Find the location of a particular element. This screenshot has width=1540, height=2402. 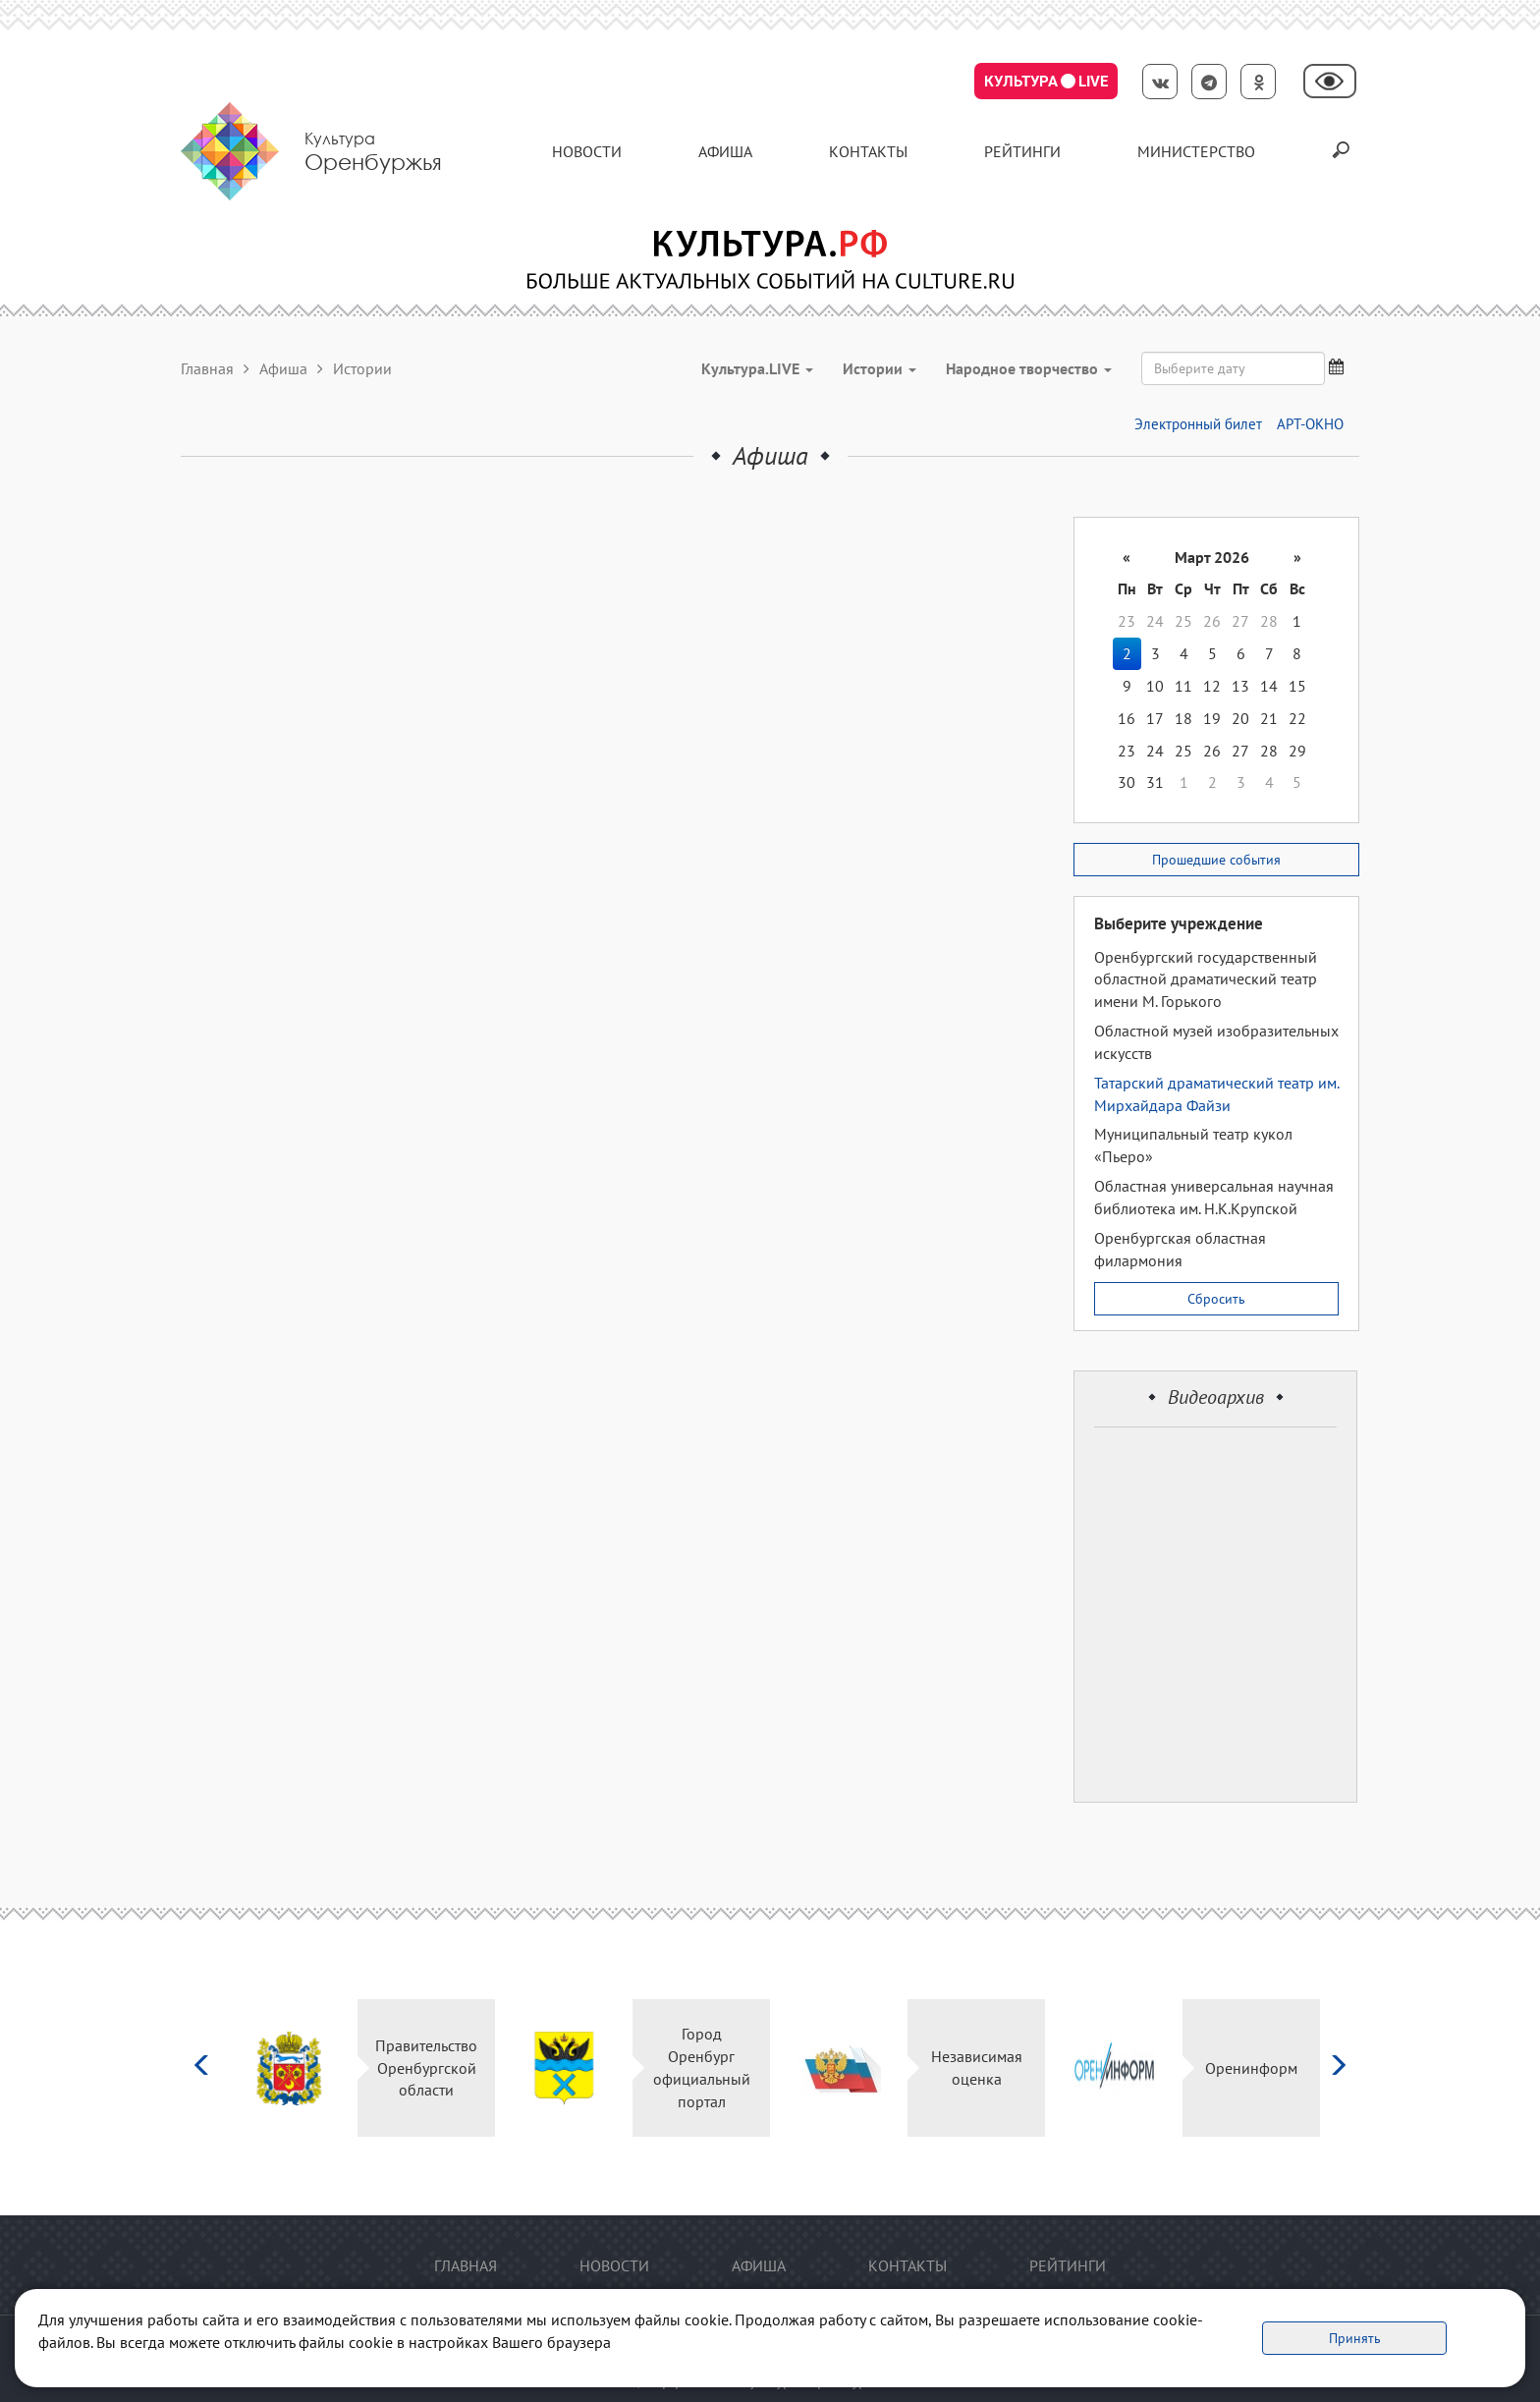

Видеоархив is located at coordinates (1216, 1397).